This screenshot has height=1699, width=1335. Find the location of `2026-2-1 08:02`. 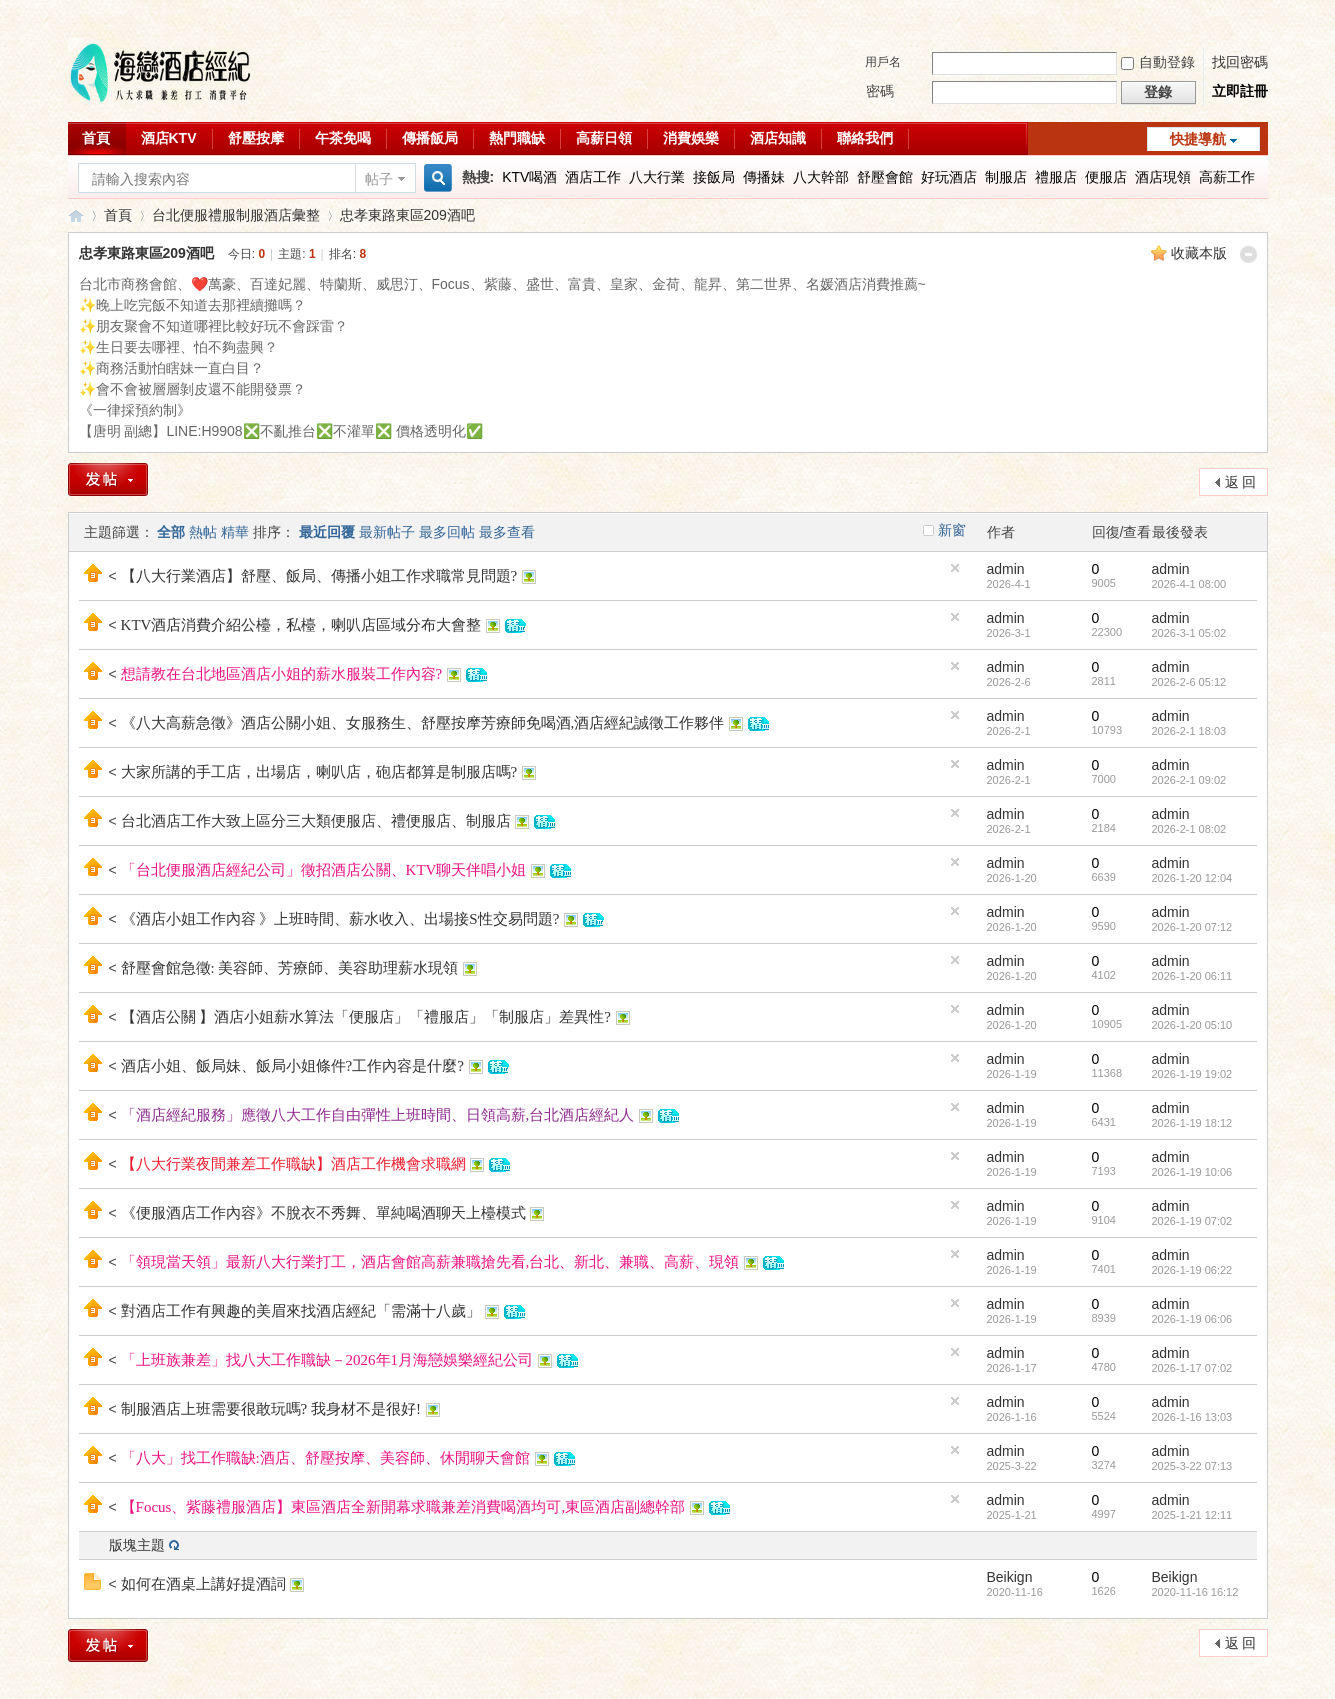

2026-2-1 08:02 is located at coordinates (1189, 829).